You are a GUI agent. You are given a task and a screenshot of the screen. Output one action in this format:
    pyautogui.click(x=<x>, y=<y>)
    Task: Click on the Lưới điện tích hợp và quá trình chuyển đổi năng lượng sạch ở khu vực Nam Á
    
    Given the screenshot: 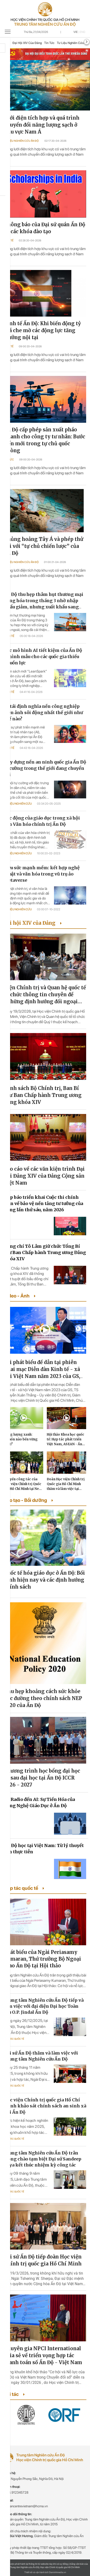 What is the action you would take?
    pyautogui.click(x=41, y=125)
    